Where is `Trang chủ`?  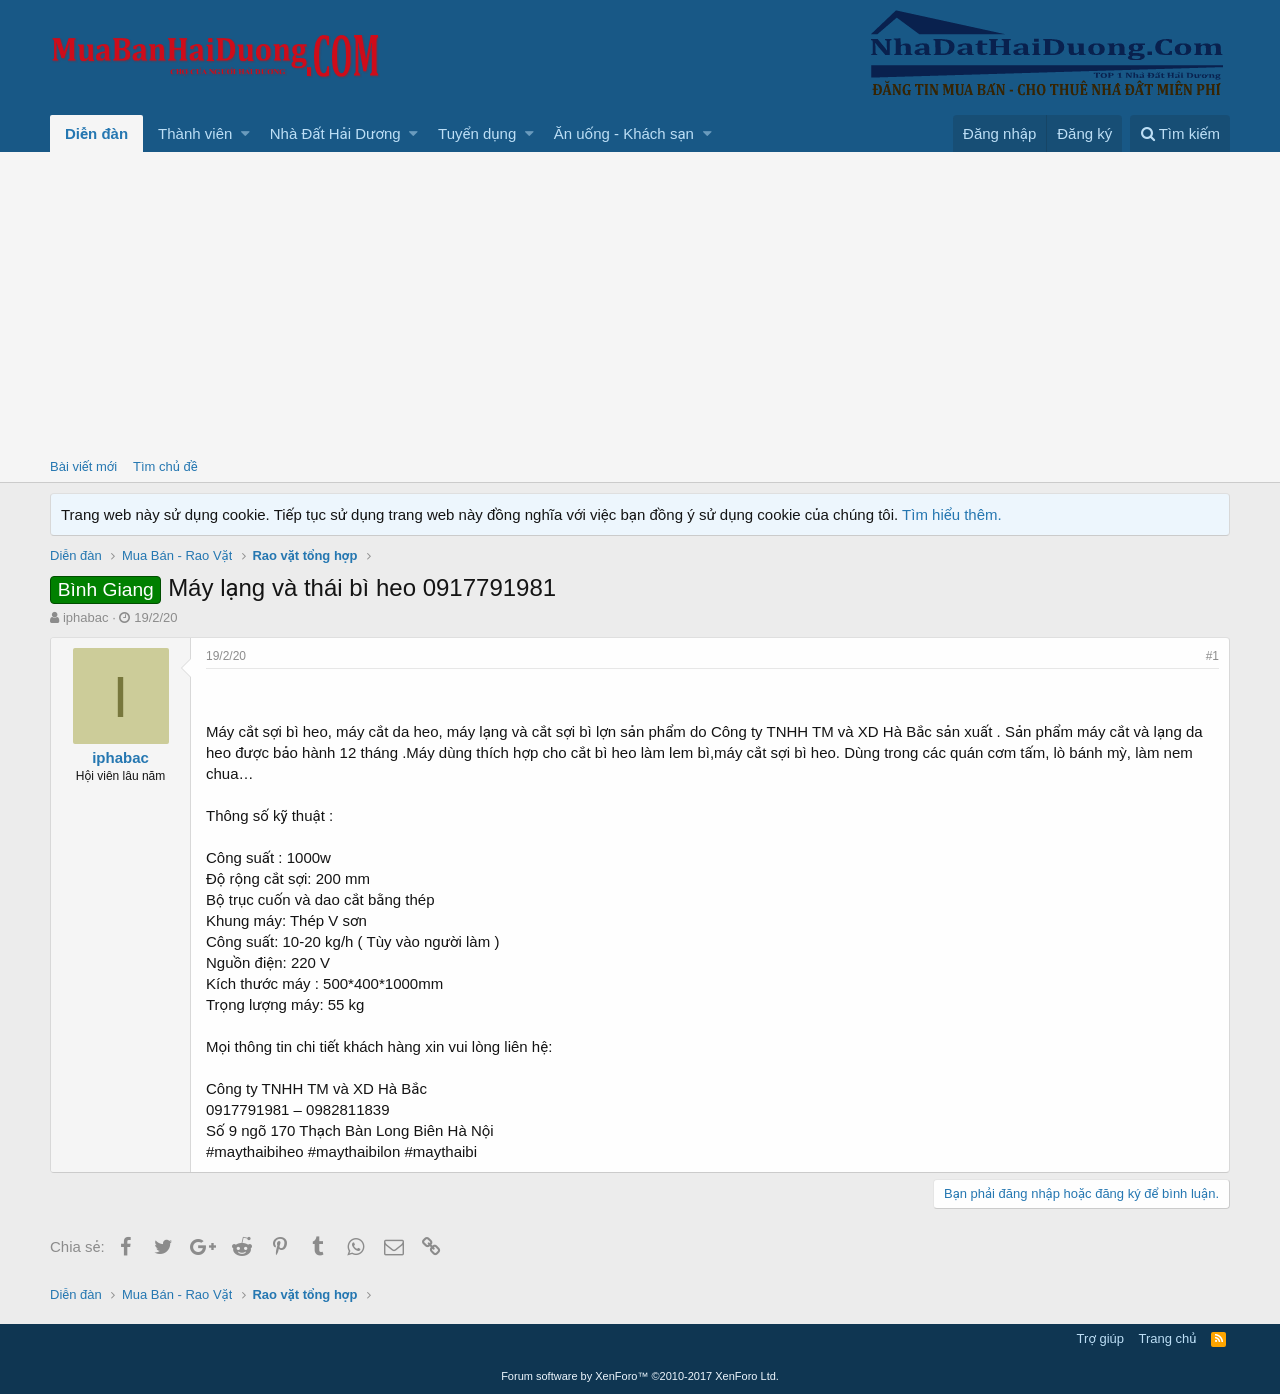 Trang chủ is located at coordinates (1168, 1338).